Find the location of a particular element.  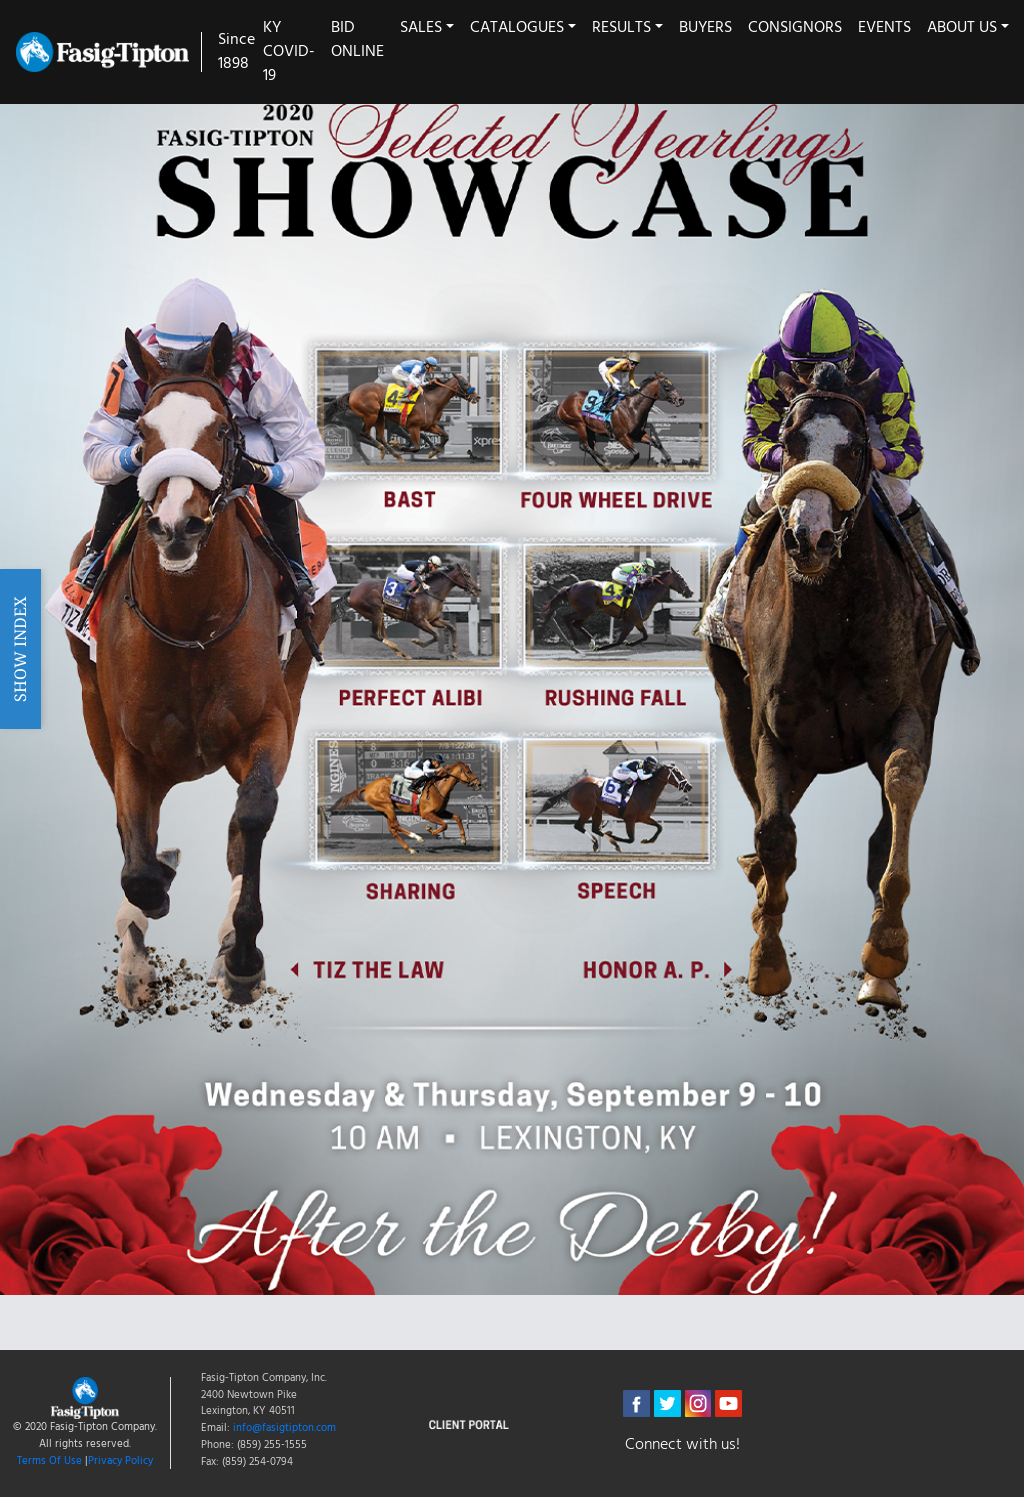

Privacy Policy is located at coordinates (120, 1461).